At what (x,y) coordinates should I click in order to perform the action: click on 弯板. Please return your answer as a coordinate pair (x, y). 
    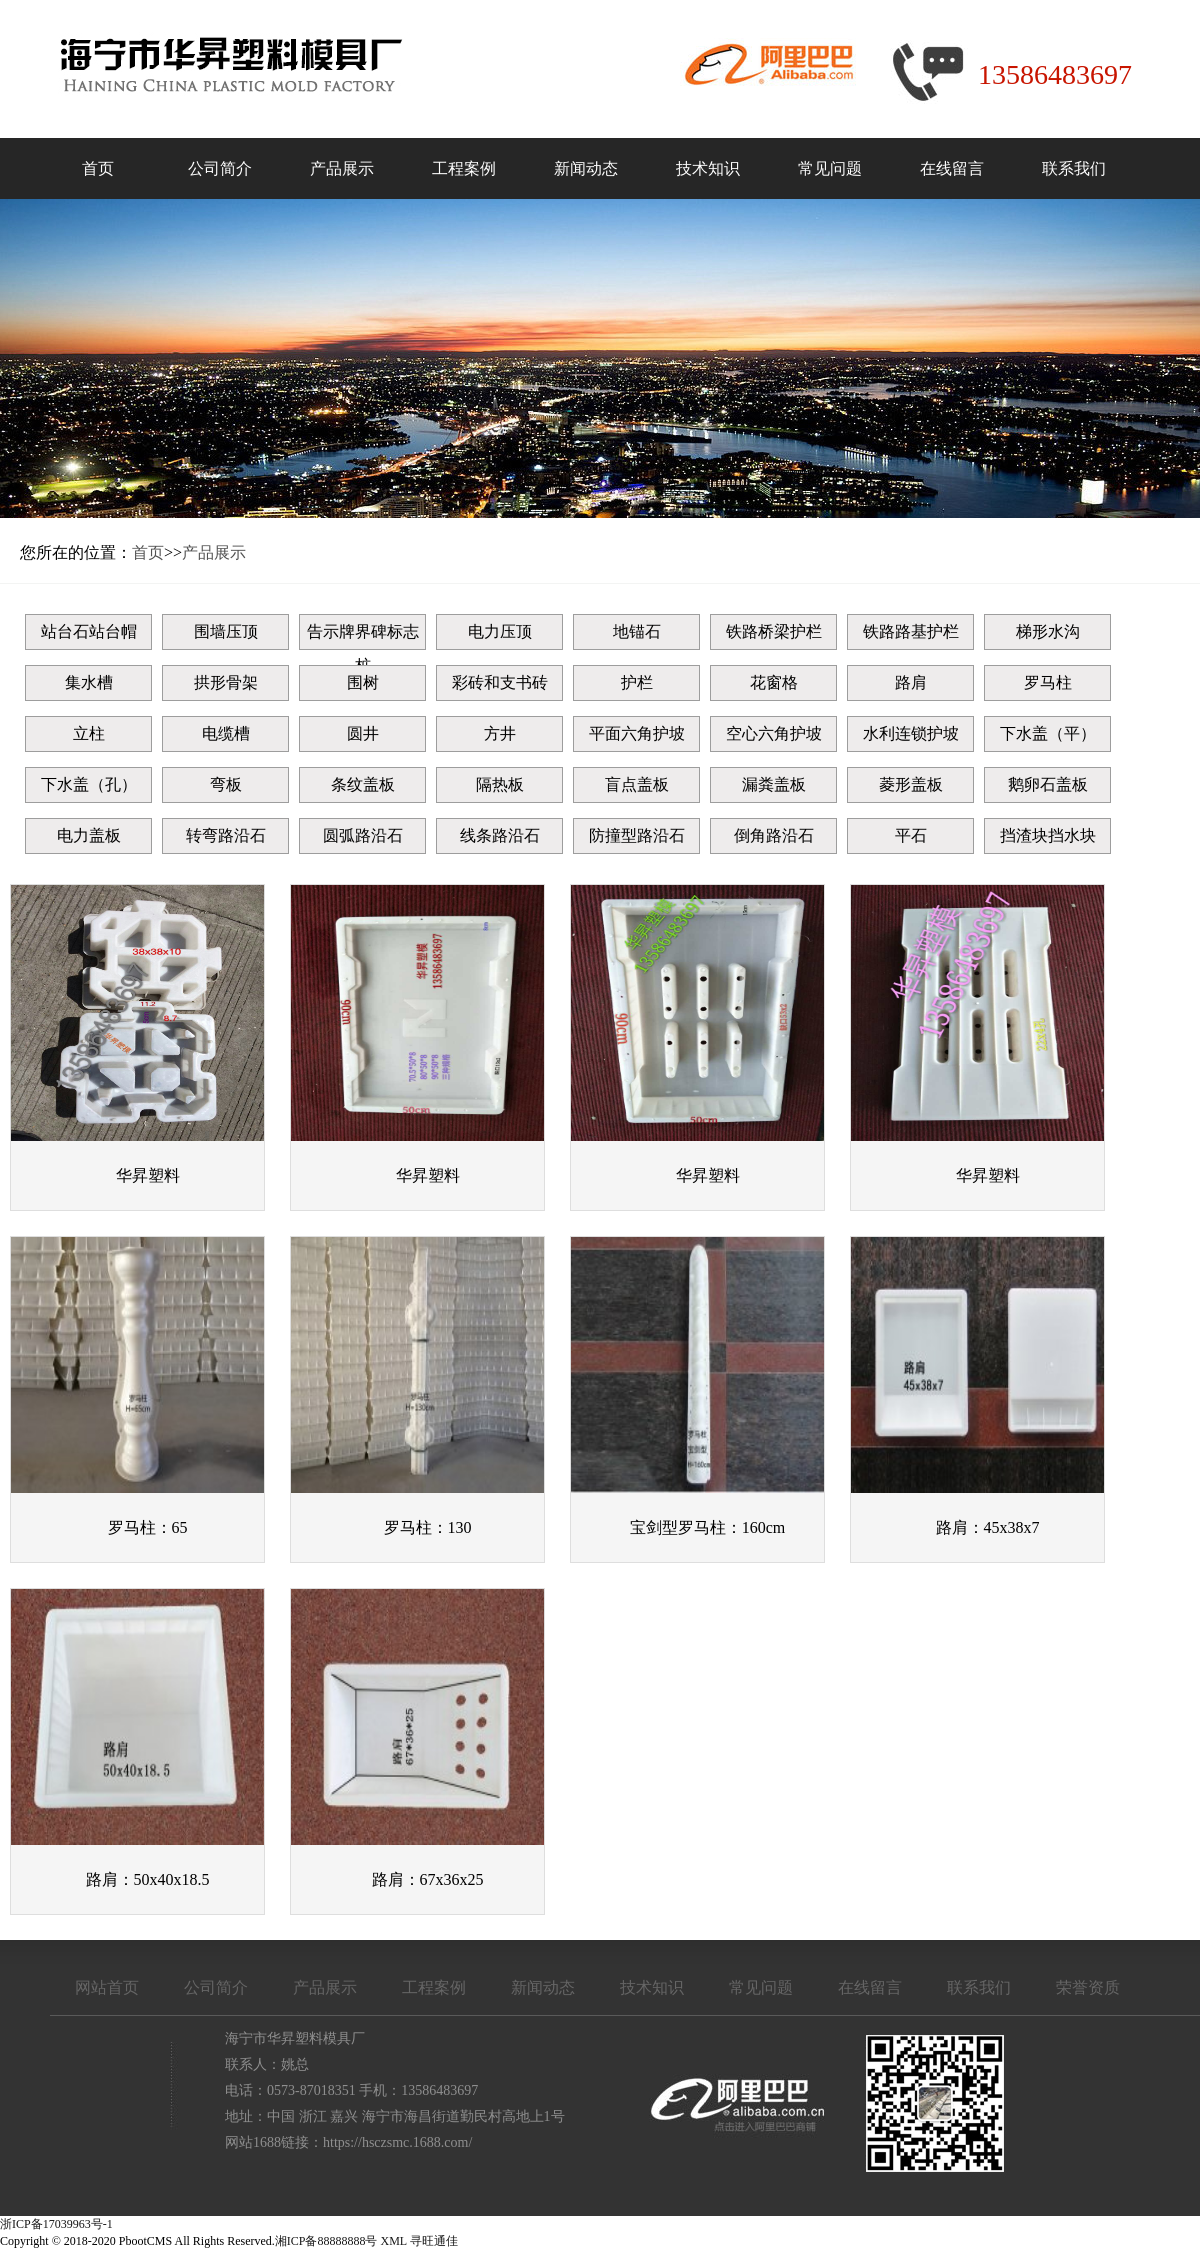
    Looking at the image, I should click on (226, 784).